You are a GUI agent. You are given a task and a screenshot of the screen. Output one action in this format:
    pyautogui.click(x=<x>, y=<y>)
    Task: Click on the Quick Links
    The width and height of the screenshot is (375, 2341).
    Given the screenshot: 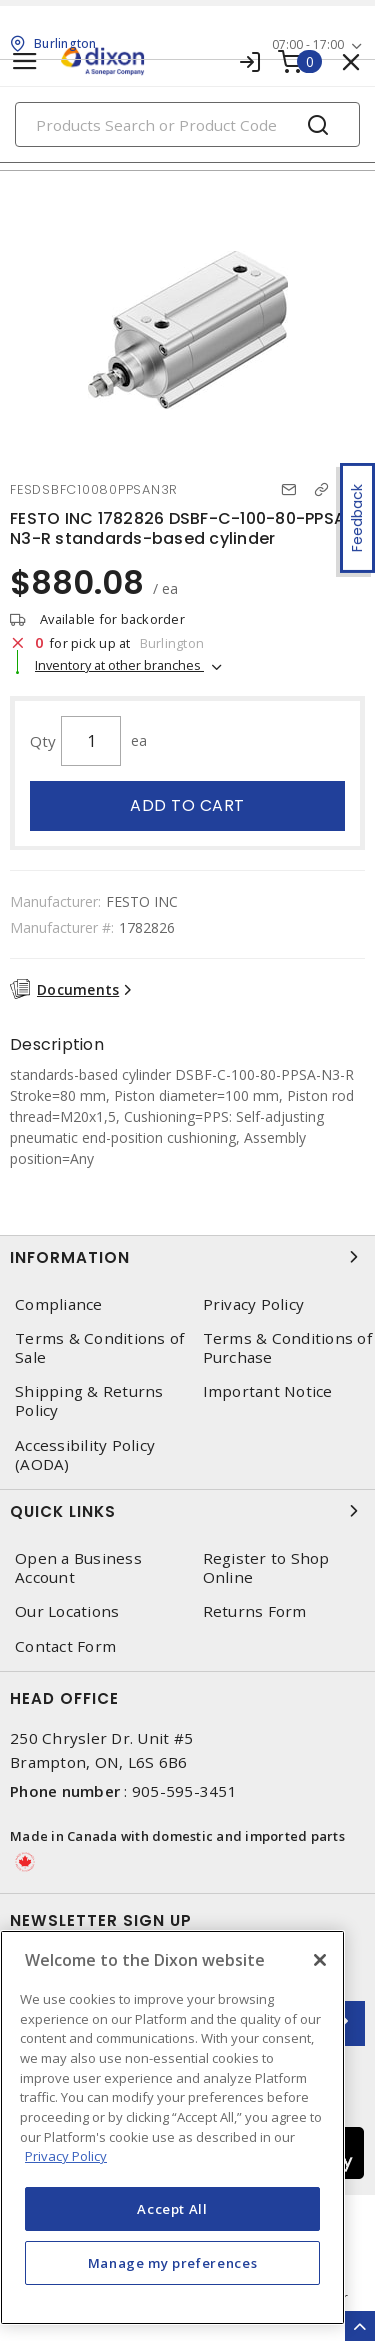 What is the action you would take?
    pyautogui.click(x=187, y=1511)
    